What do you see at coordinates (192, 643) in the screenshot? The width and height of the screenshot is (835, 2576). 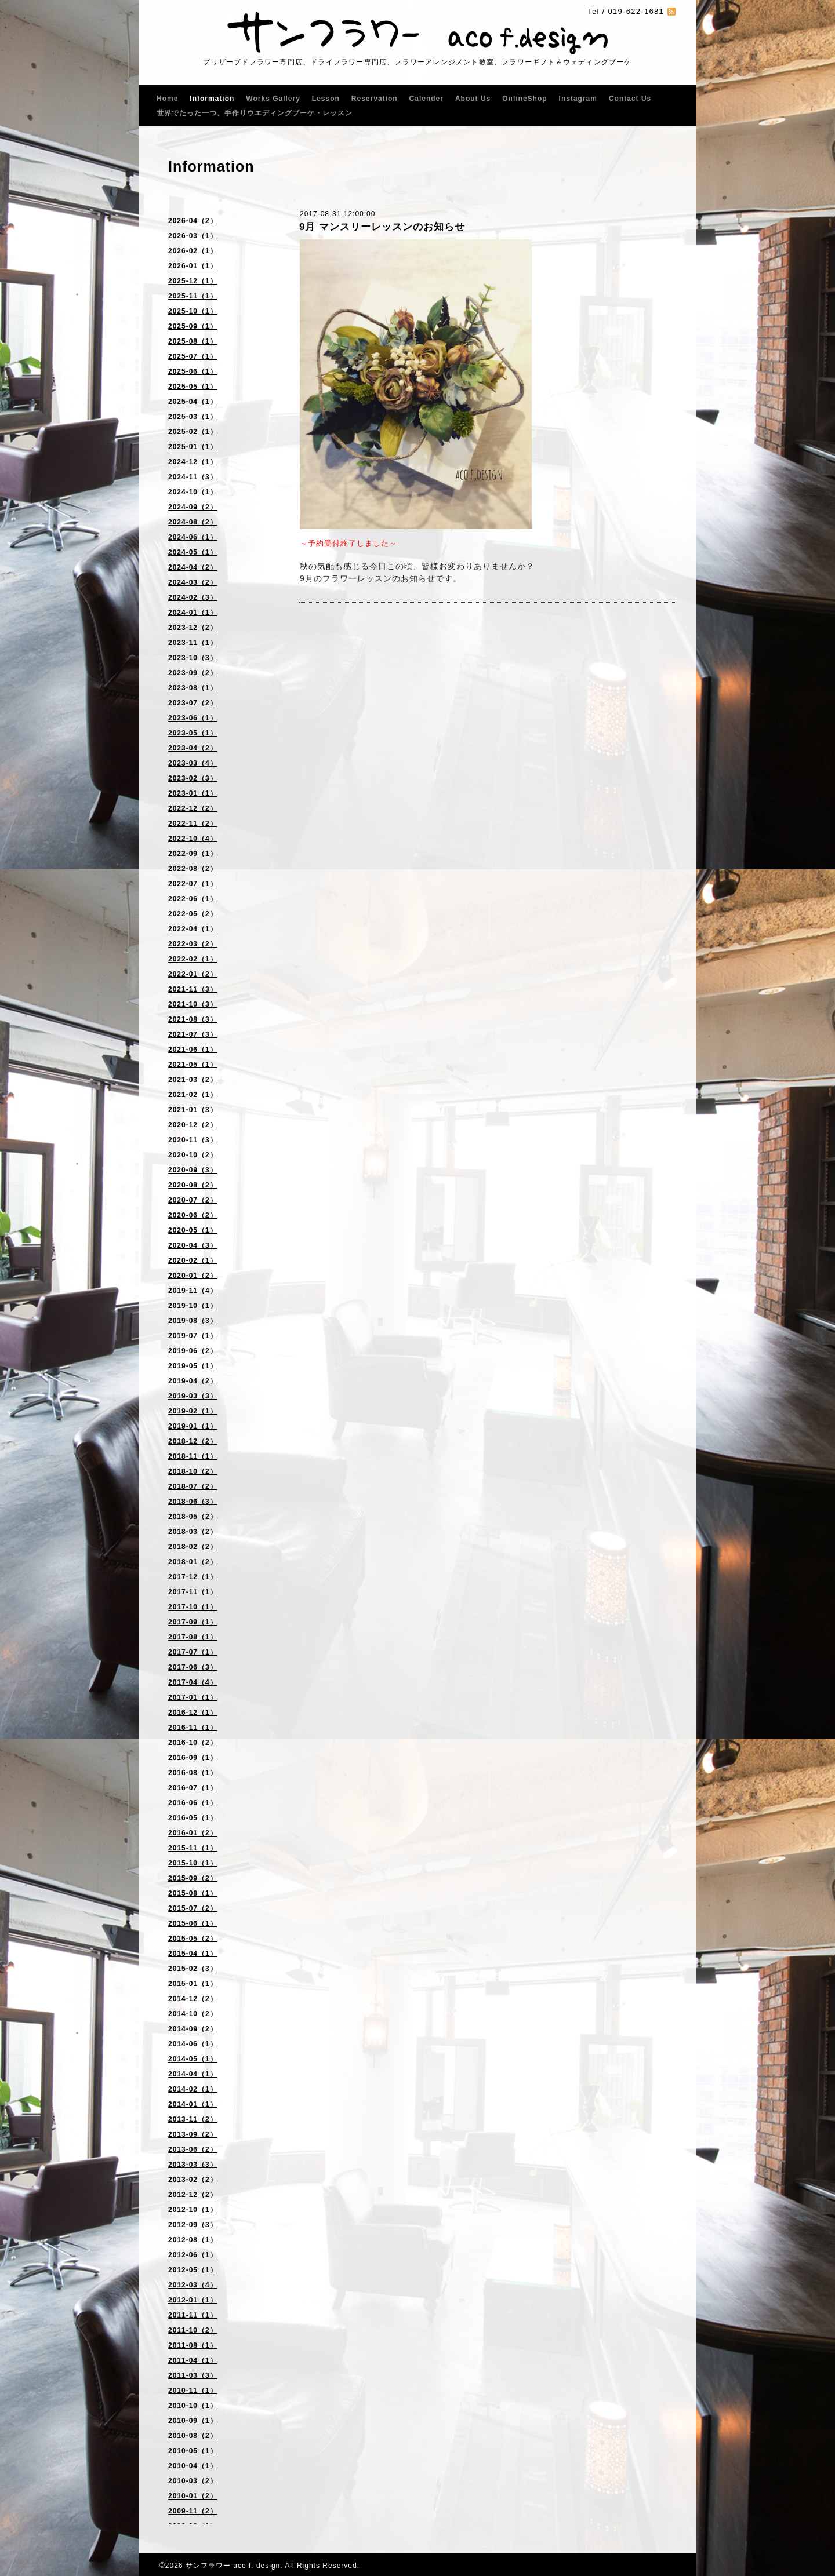 I see `2023-11（1）` at bounding box center [192, 643].